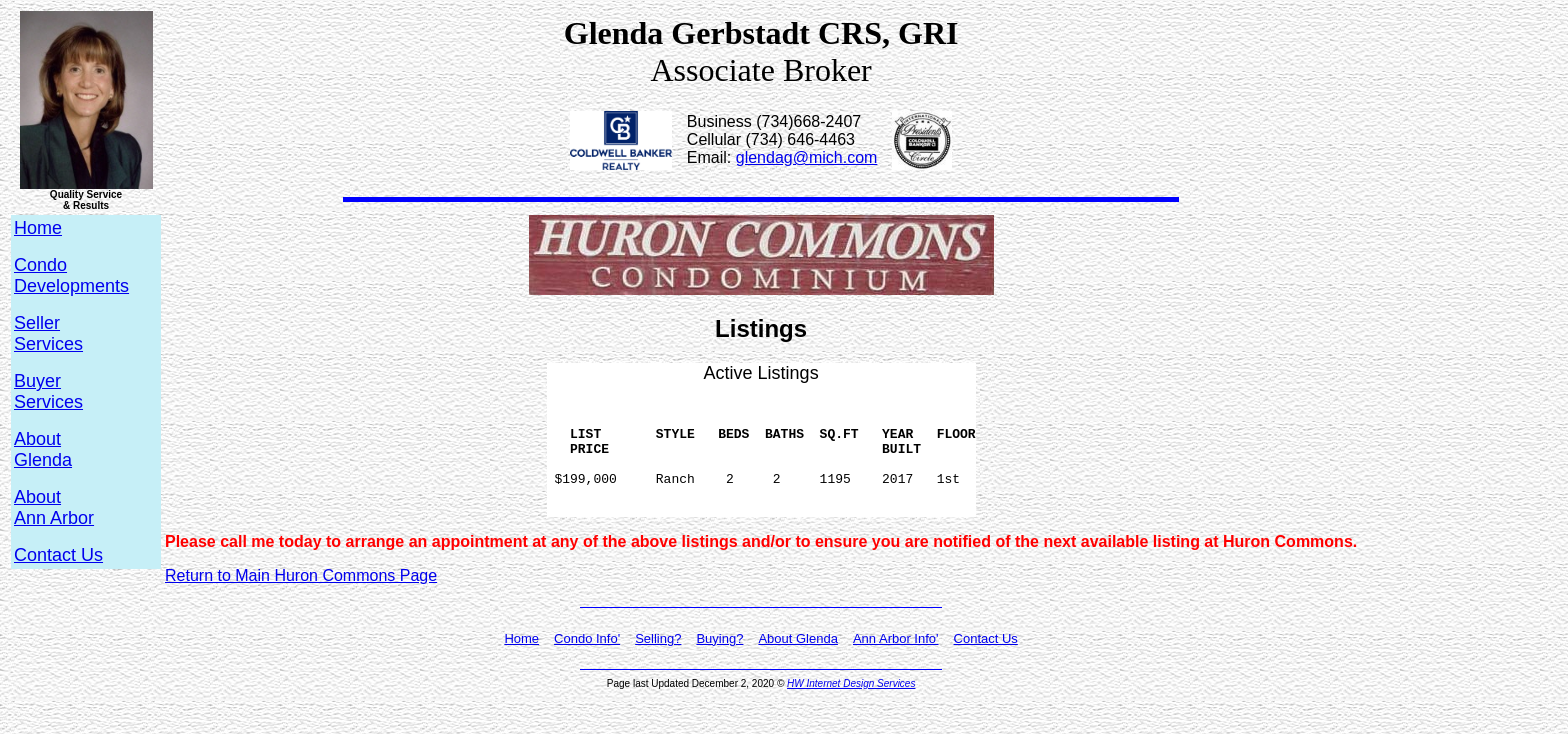  I want to click on SellerServices, so click(48, 333).